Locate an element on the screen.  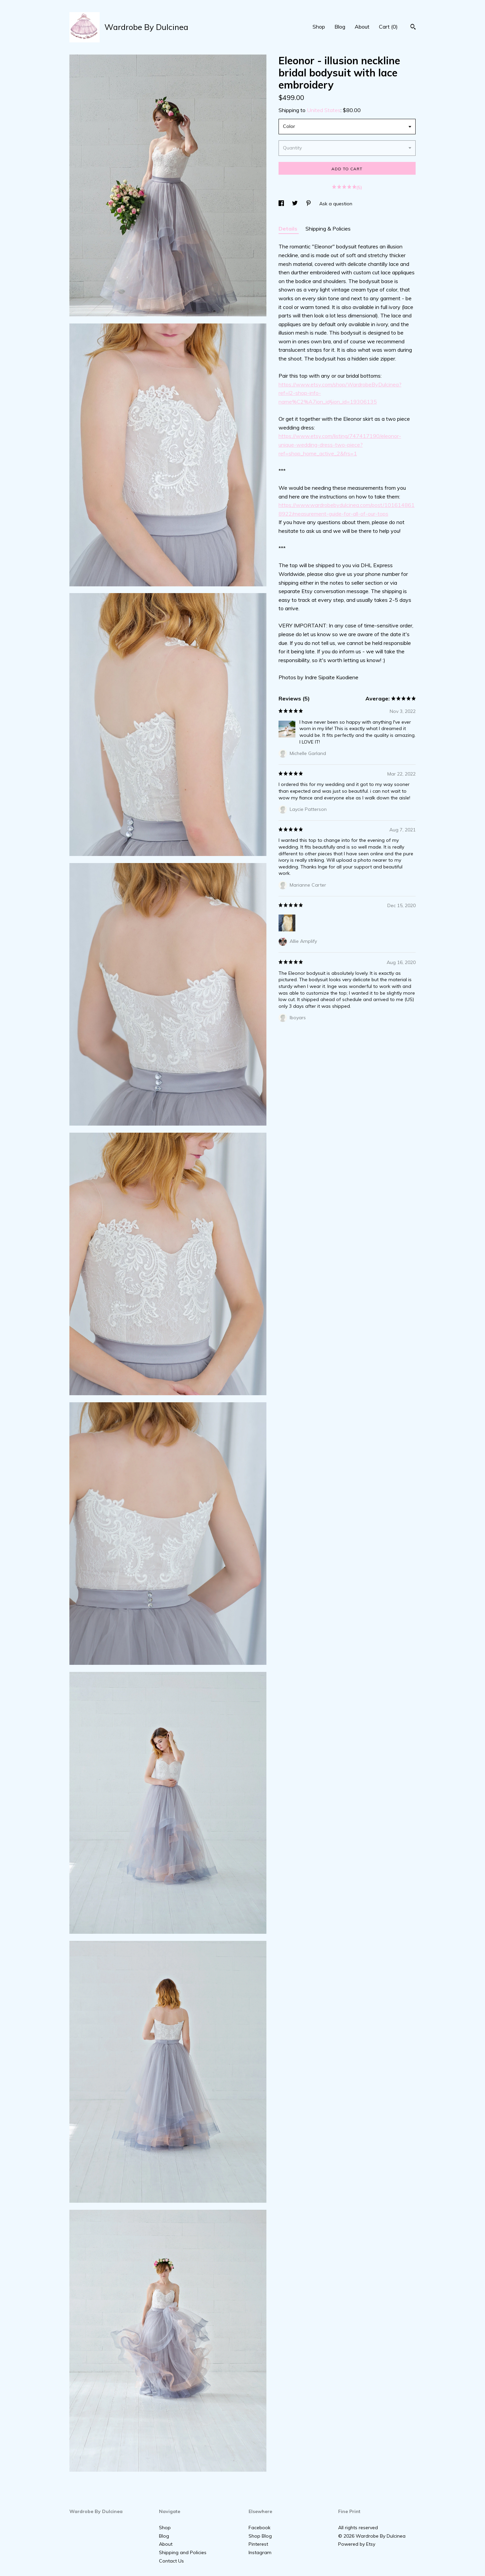
Shop is located at coordinates (319, 26).